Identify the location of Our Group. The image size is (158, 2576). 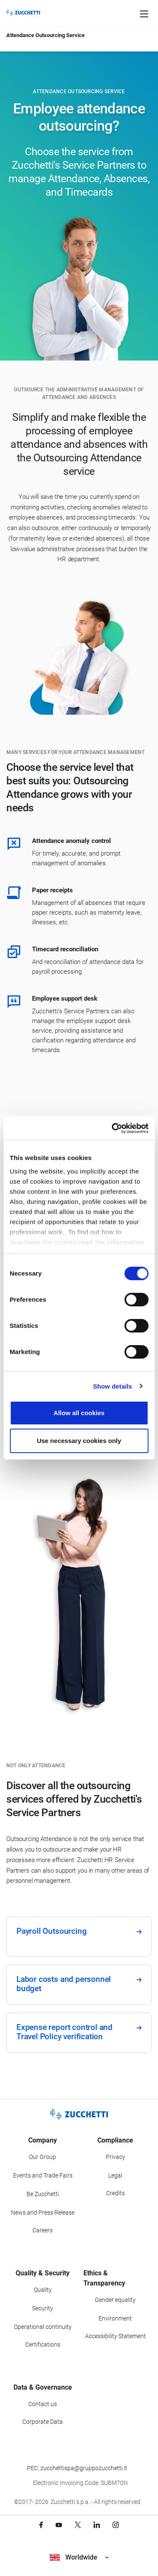
(42, 2156).